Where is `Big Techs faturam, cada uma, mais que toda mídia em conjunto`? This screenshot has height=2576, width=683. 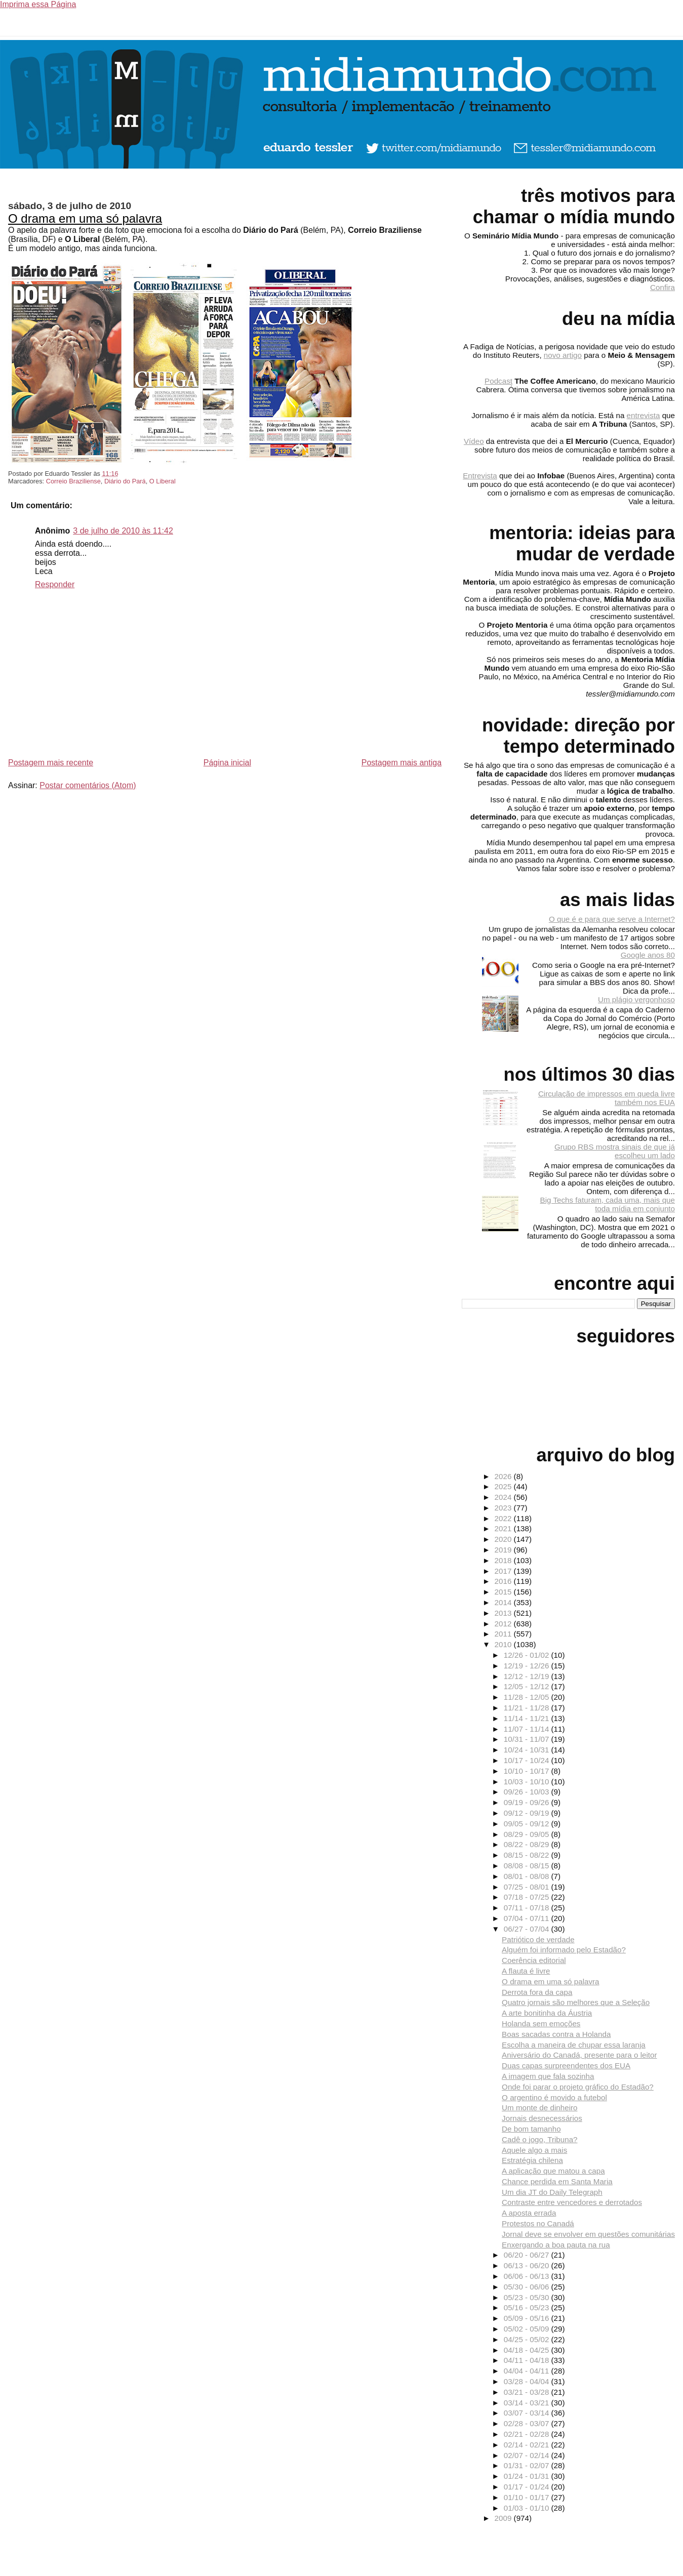
Big Techs faturam, cada uma, mais que toda mídia em conjunto is located at coordinates (607, 1204).